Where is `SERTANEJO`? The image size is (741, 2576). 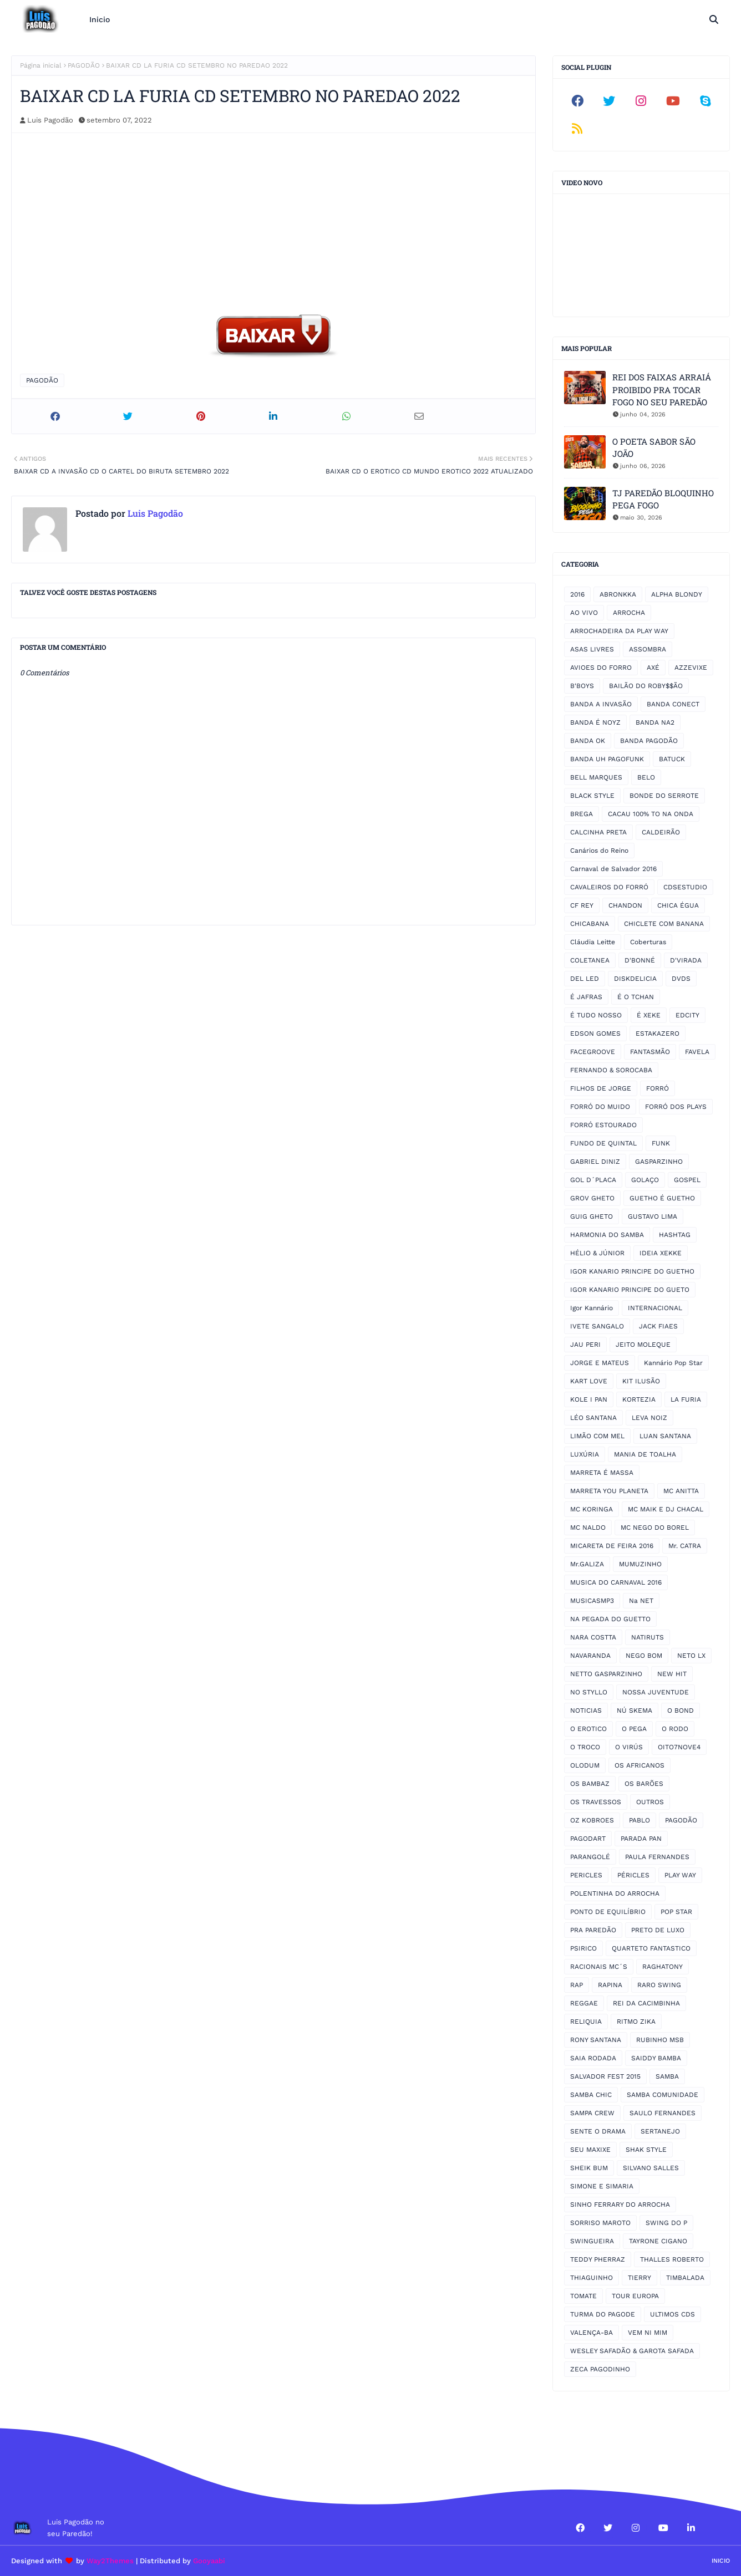
SERTANEJO is located at coordinates (660, 2131).